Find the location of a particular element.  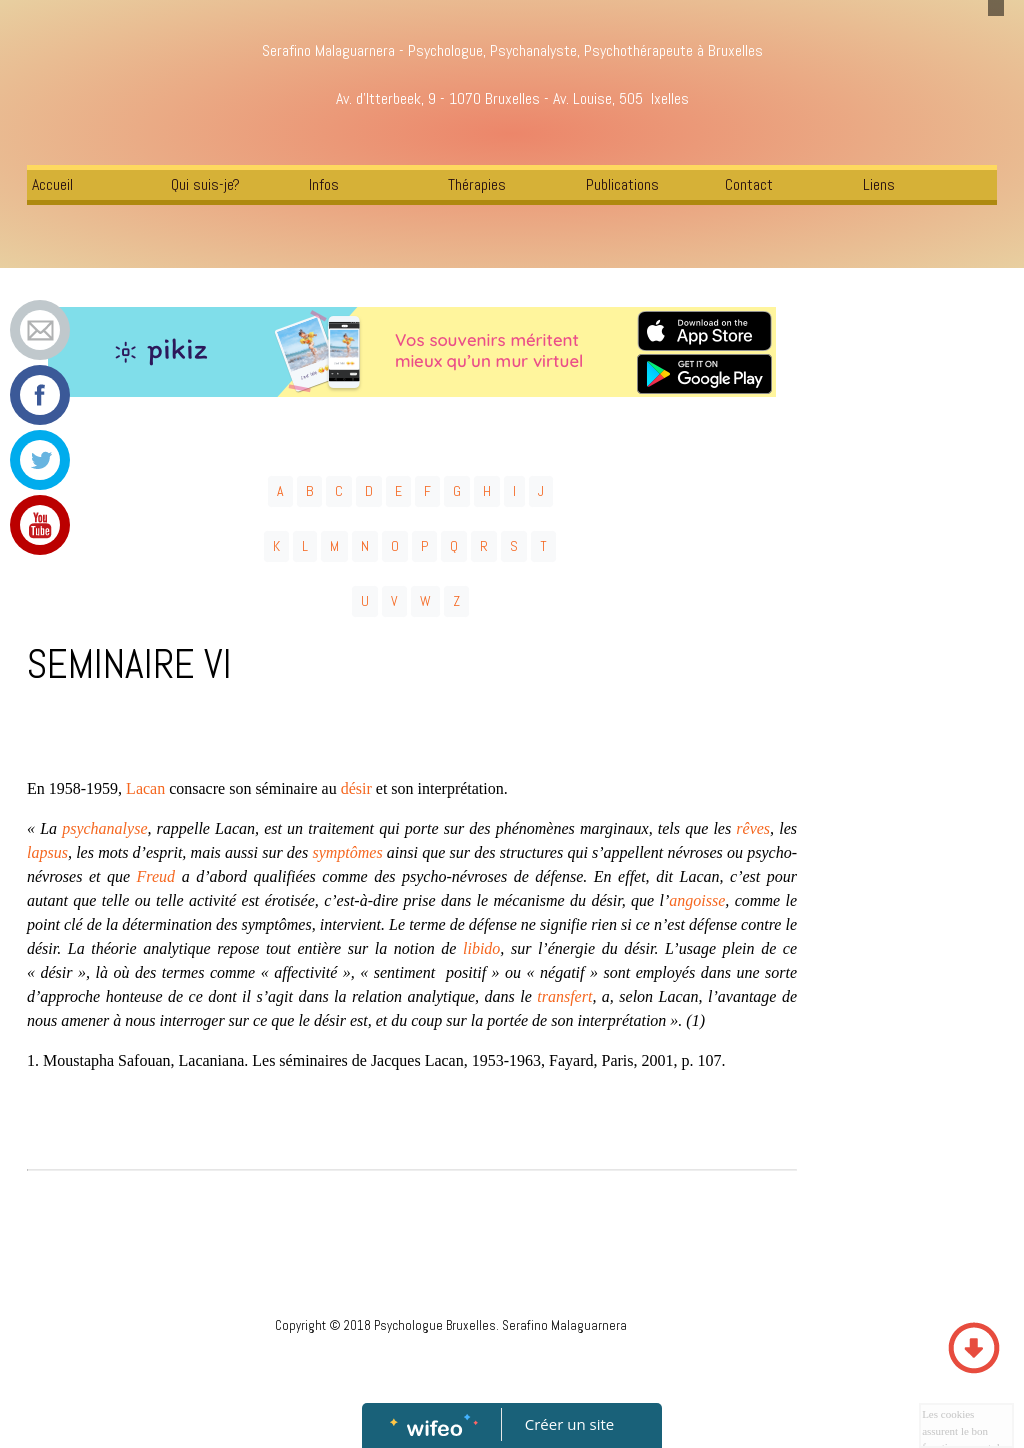

Lacan is located at coordinates (145, 788).